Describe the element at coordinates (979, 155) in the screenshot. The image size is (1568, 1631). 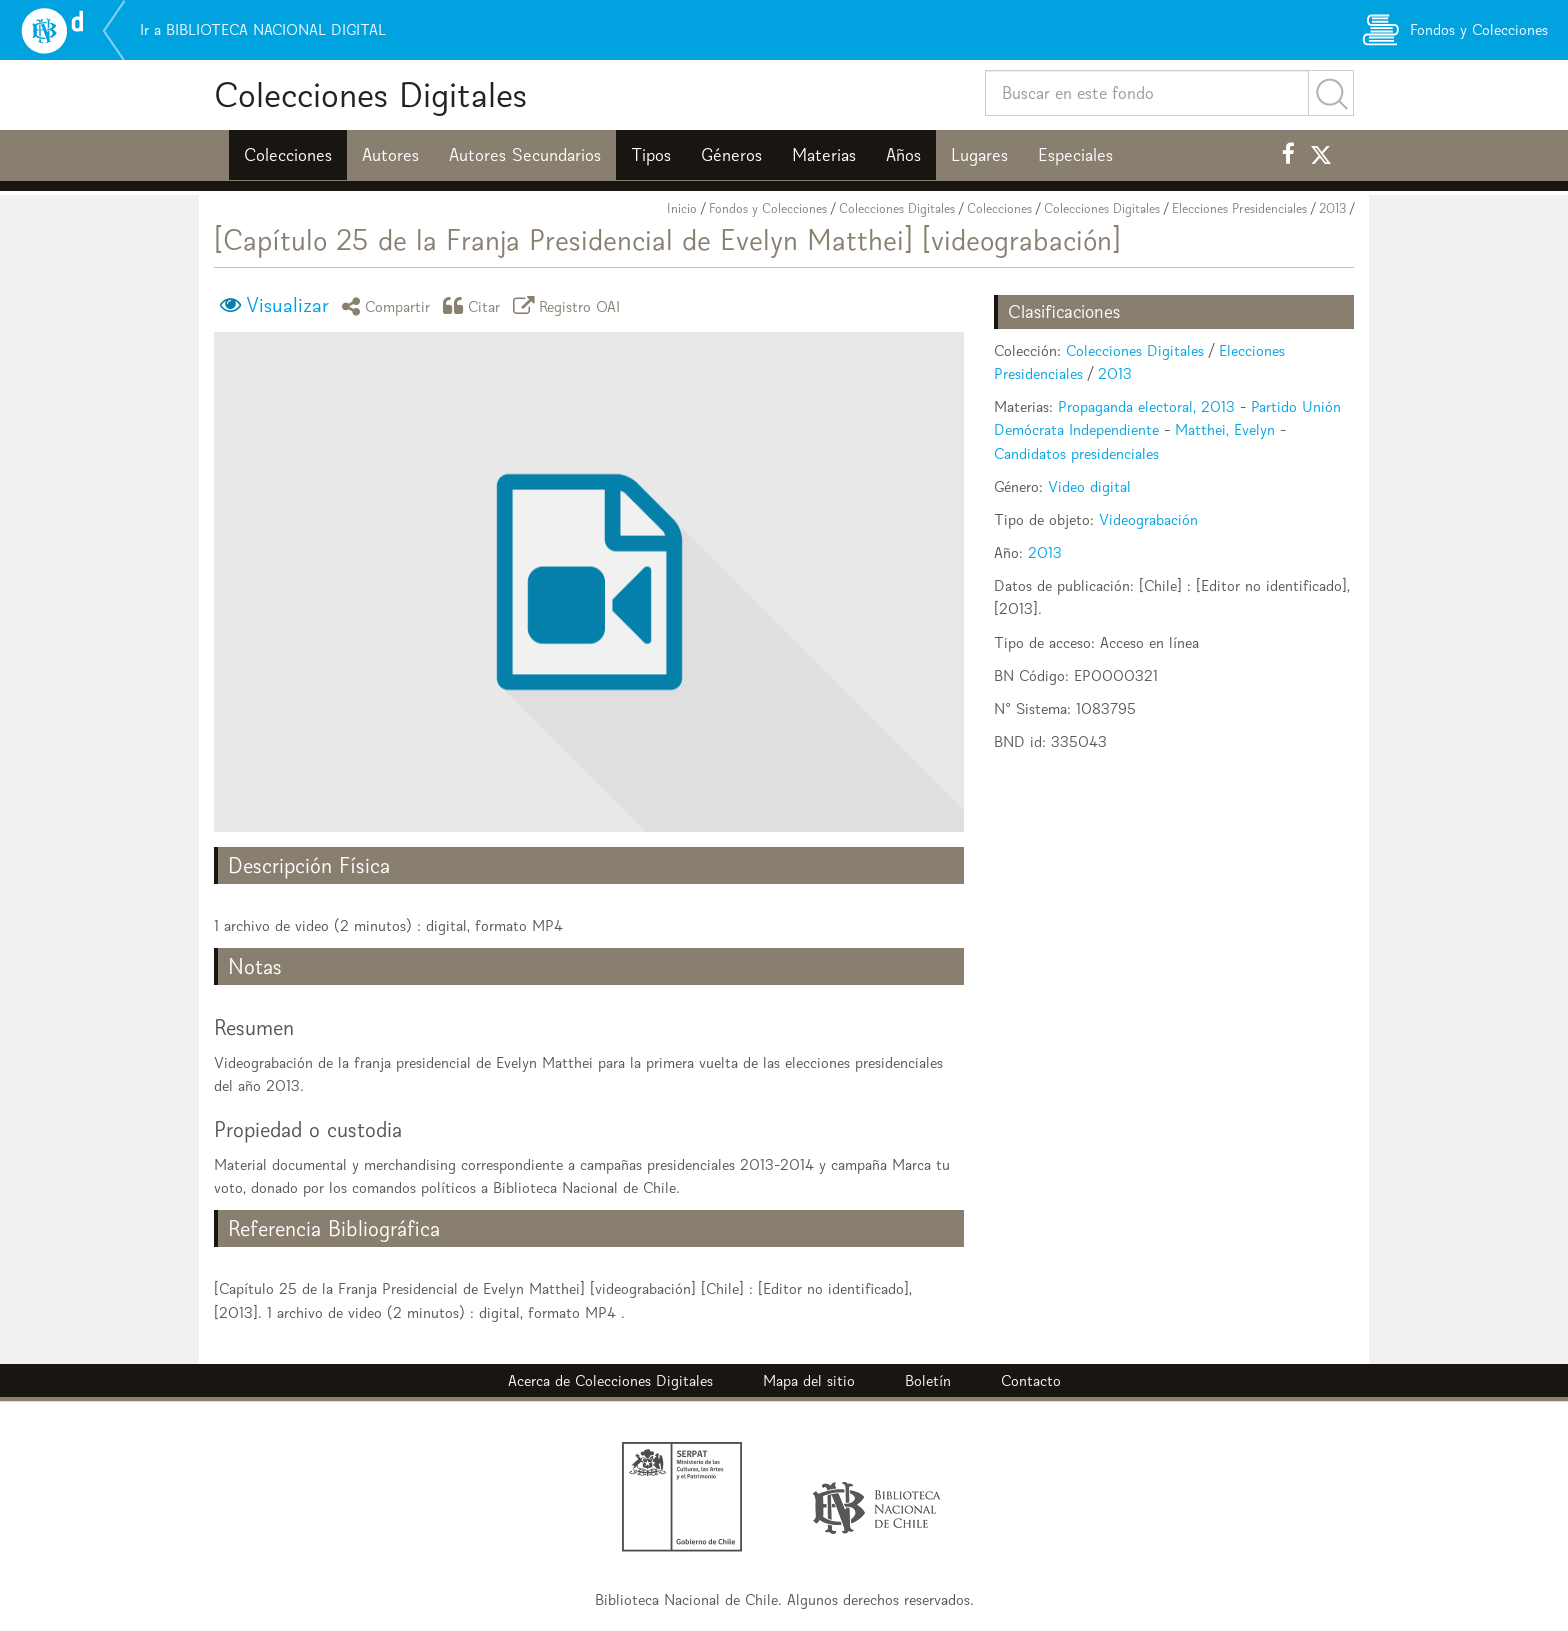
I see `Lugares` at that location.